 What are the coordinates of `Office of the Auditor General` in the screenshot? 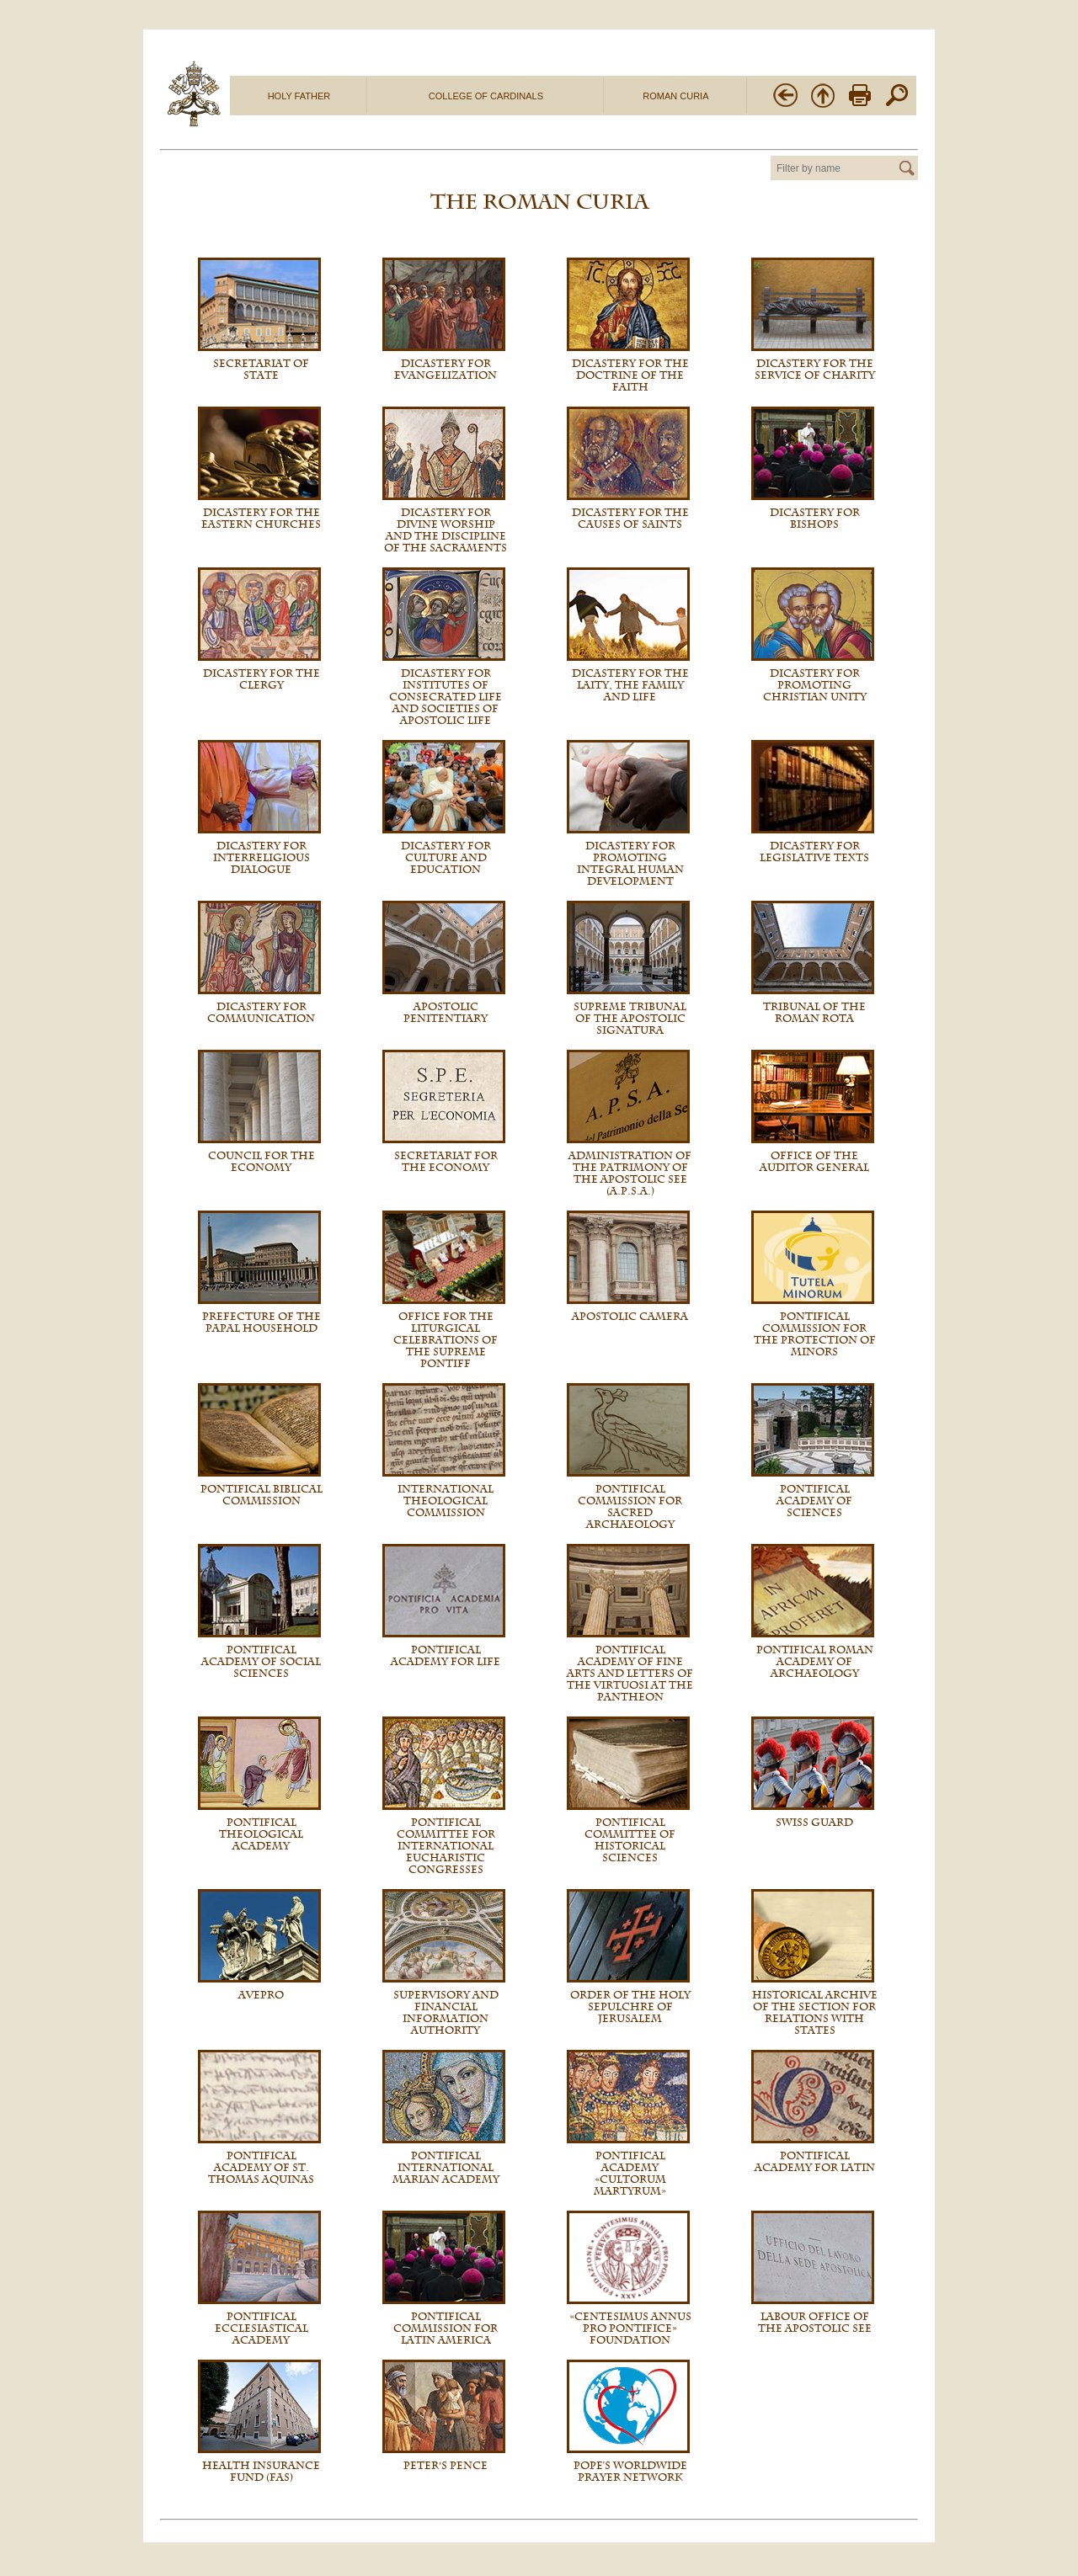 It's located at (814, 1162).